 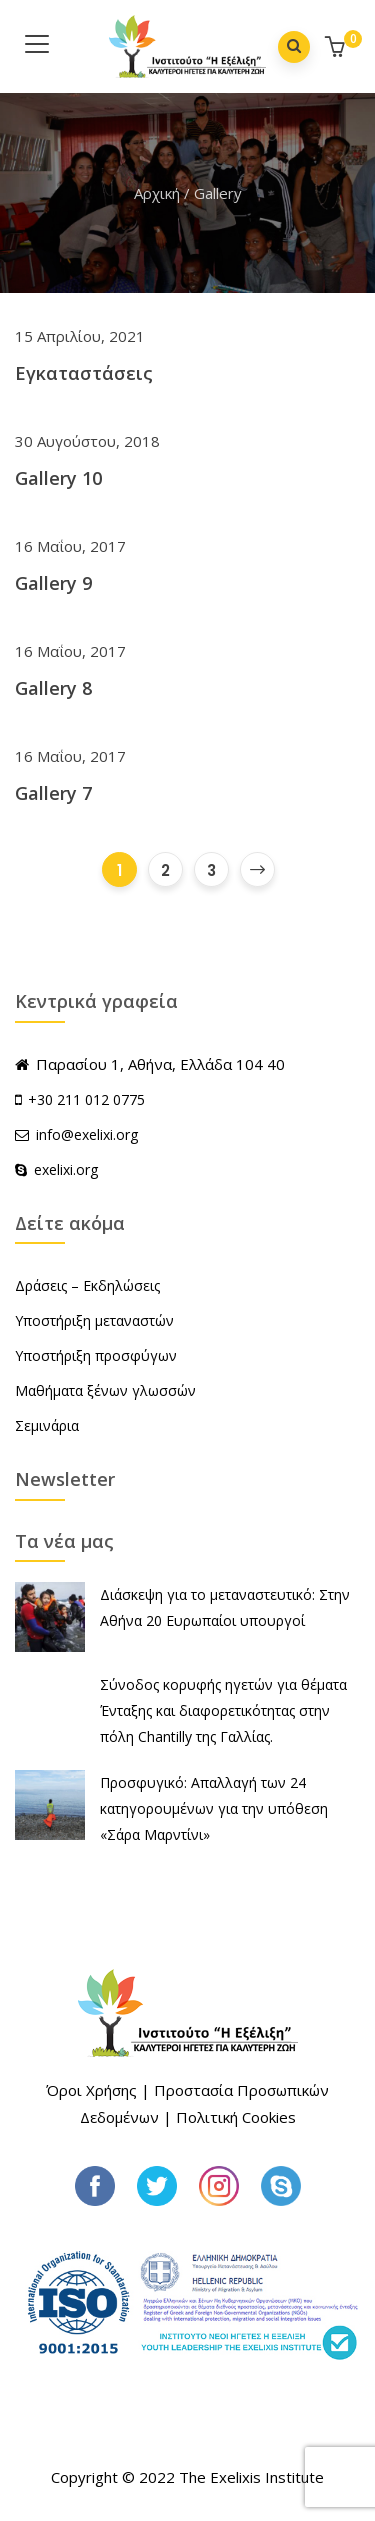 What do you see at coordinates (105, 1390) in the screenshot?
I see `Μαθήματα ξένων γλωσσών` at bounding box center [105, 1390].